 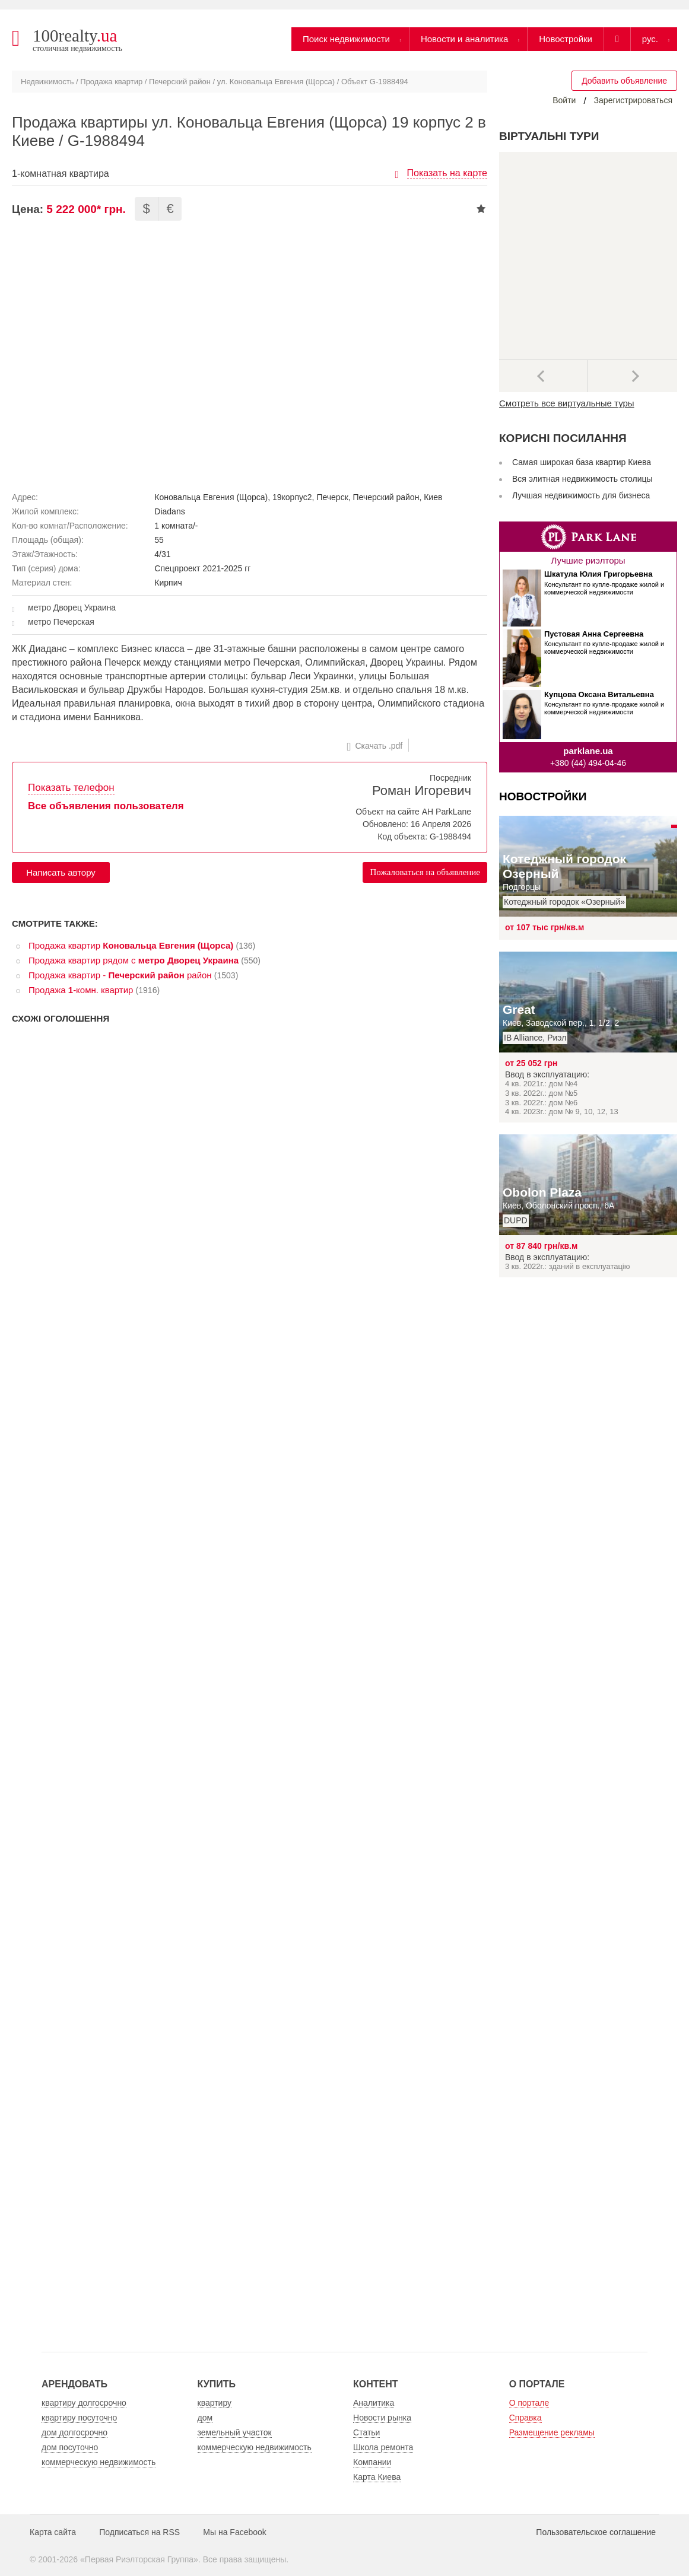 What do you see at coordinates (447, 173) in the screenshot?
I see `Показать на карте` at bounding box center [447, 173].